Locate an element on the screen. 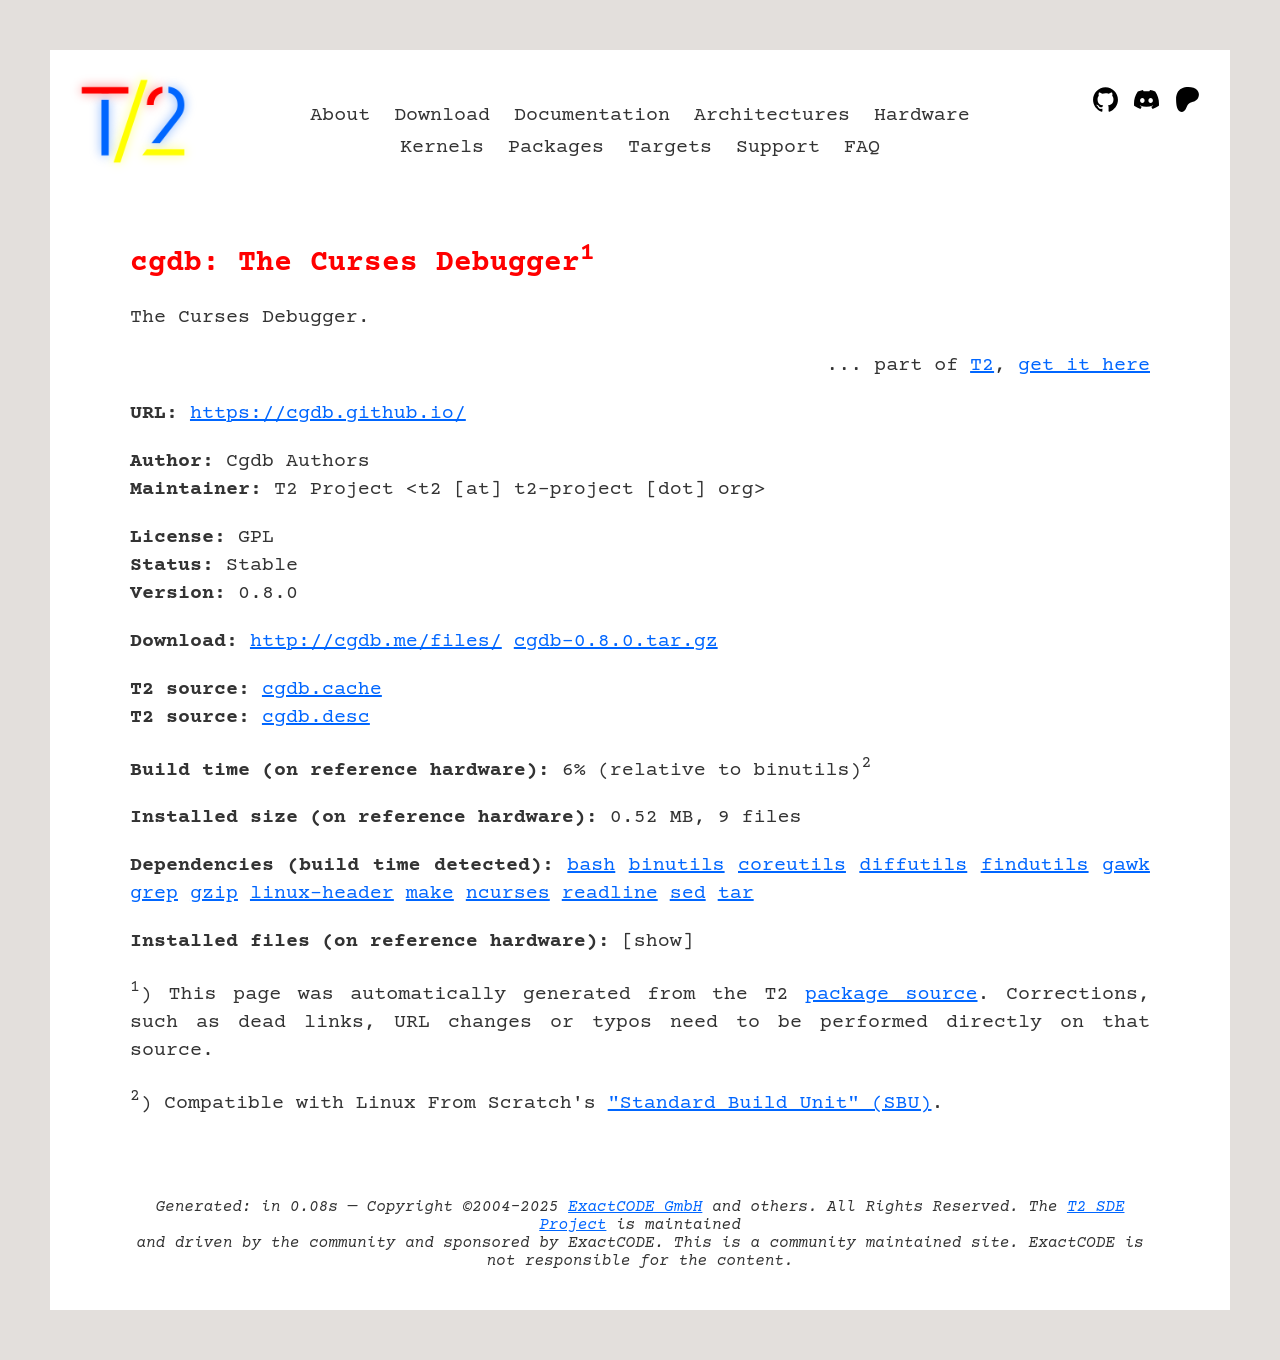 The image size is (1280, 1360). Packages is located at coordinates (556, 147).